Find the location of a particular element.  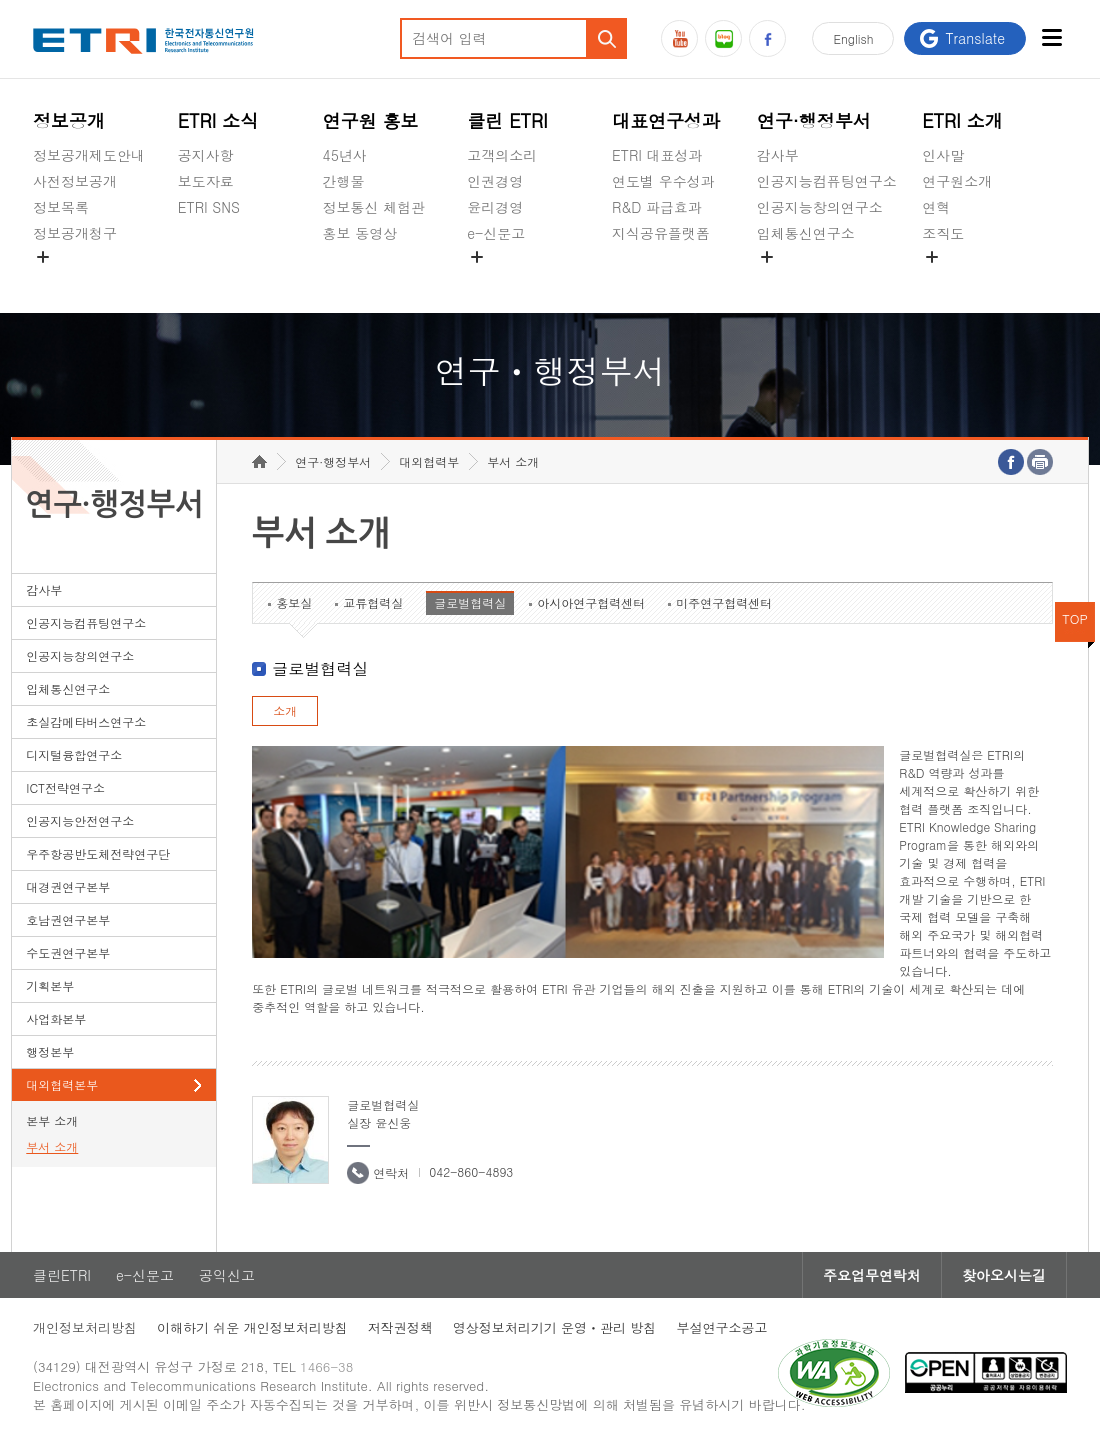

En is located at coordinates (853, 38).